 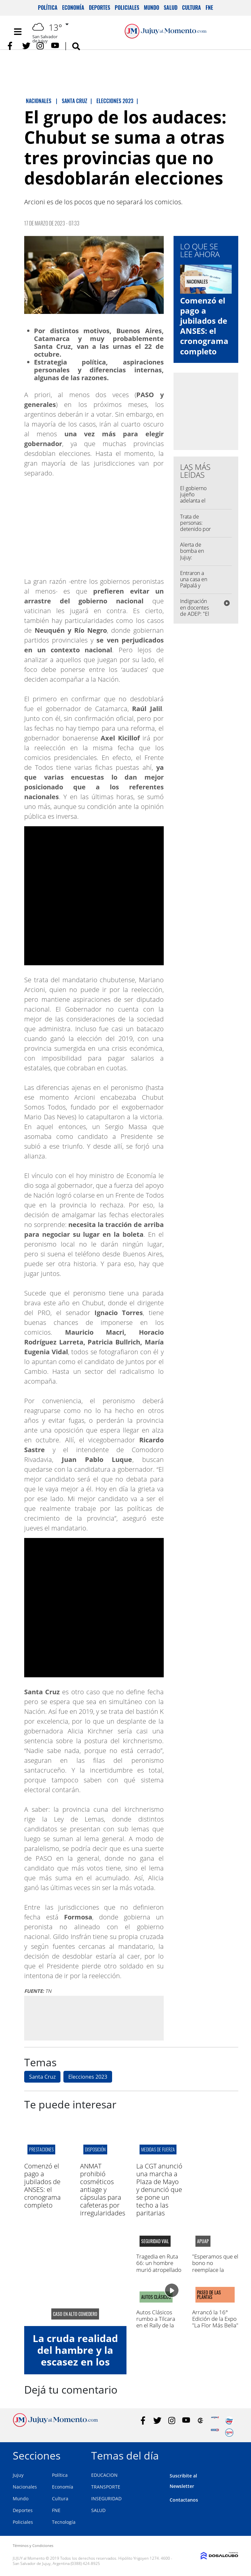 I want to click on medidas de fuerza, so click(x=158, y=2149).